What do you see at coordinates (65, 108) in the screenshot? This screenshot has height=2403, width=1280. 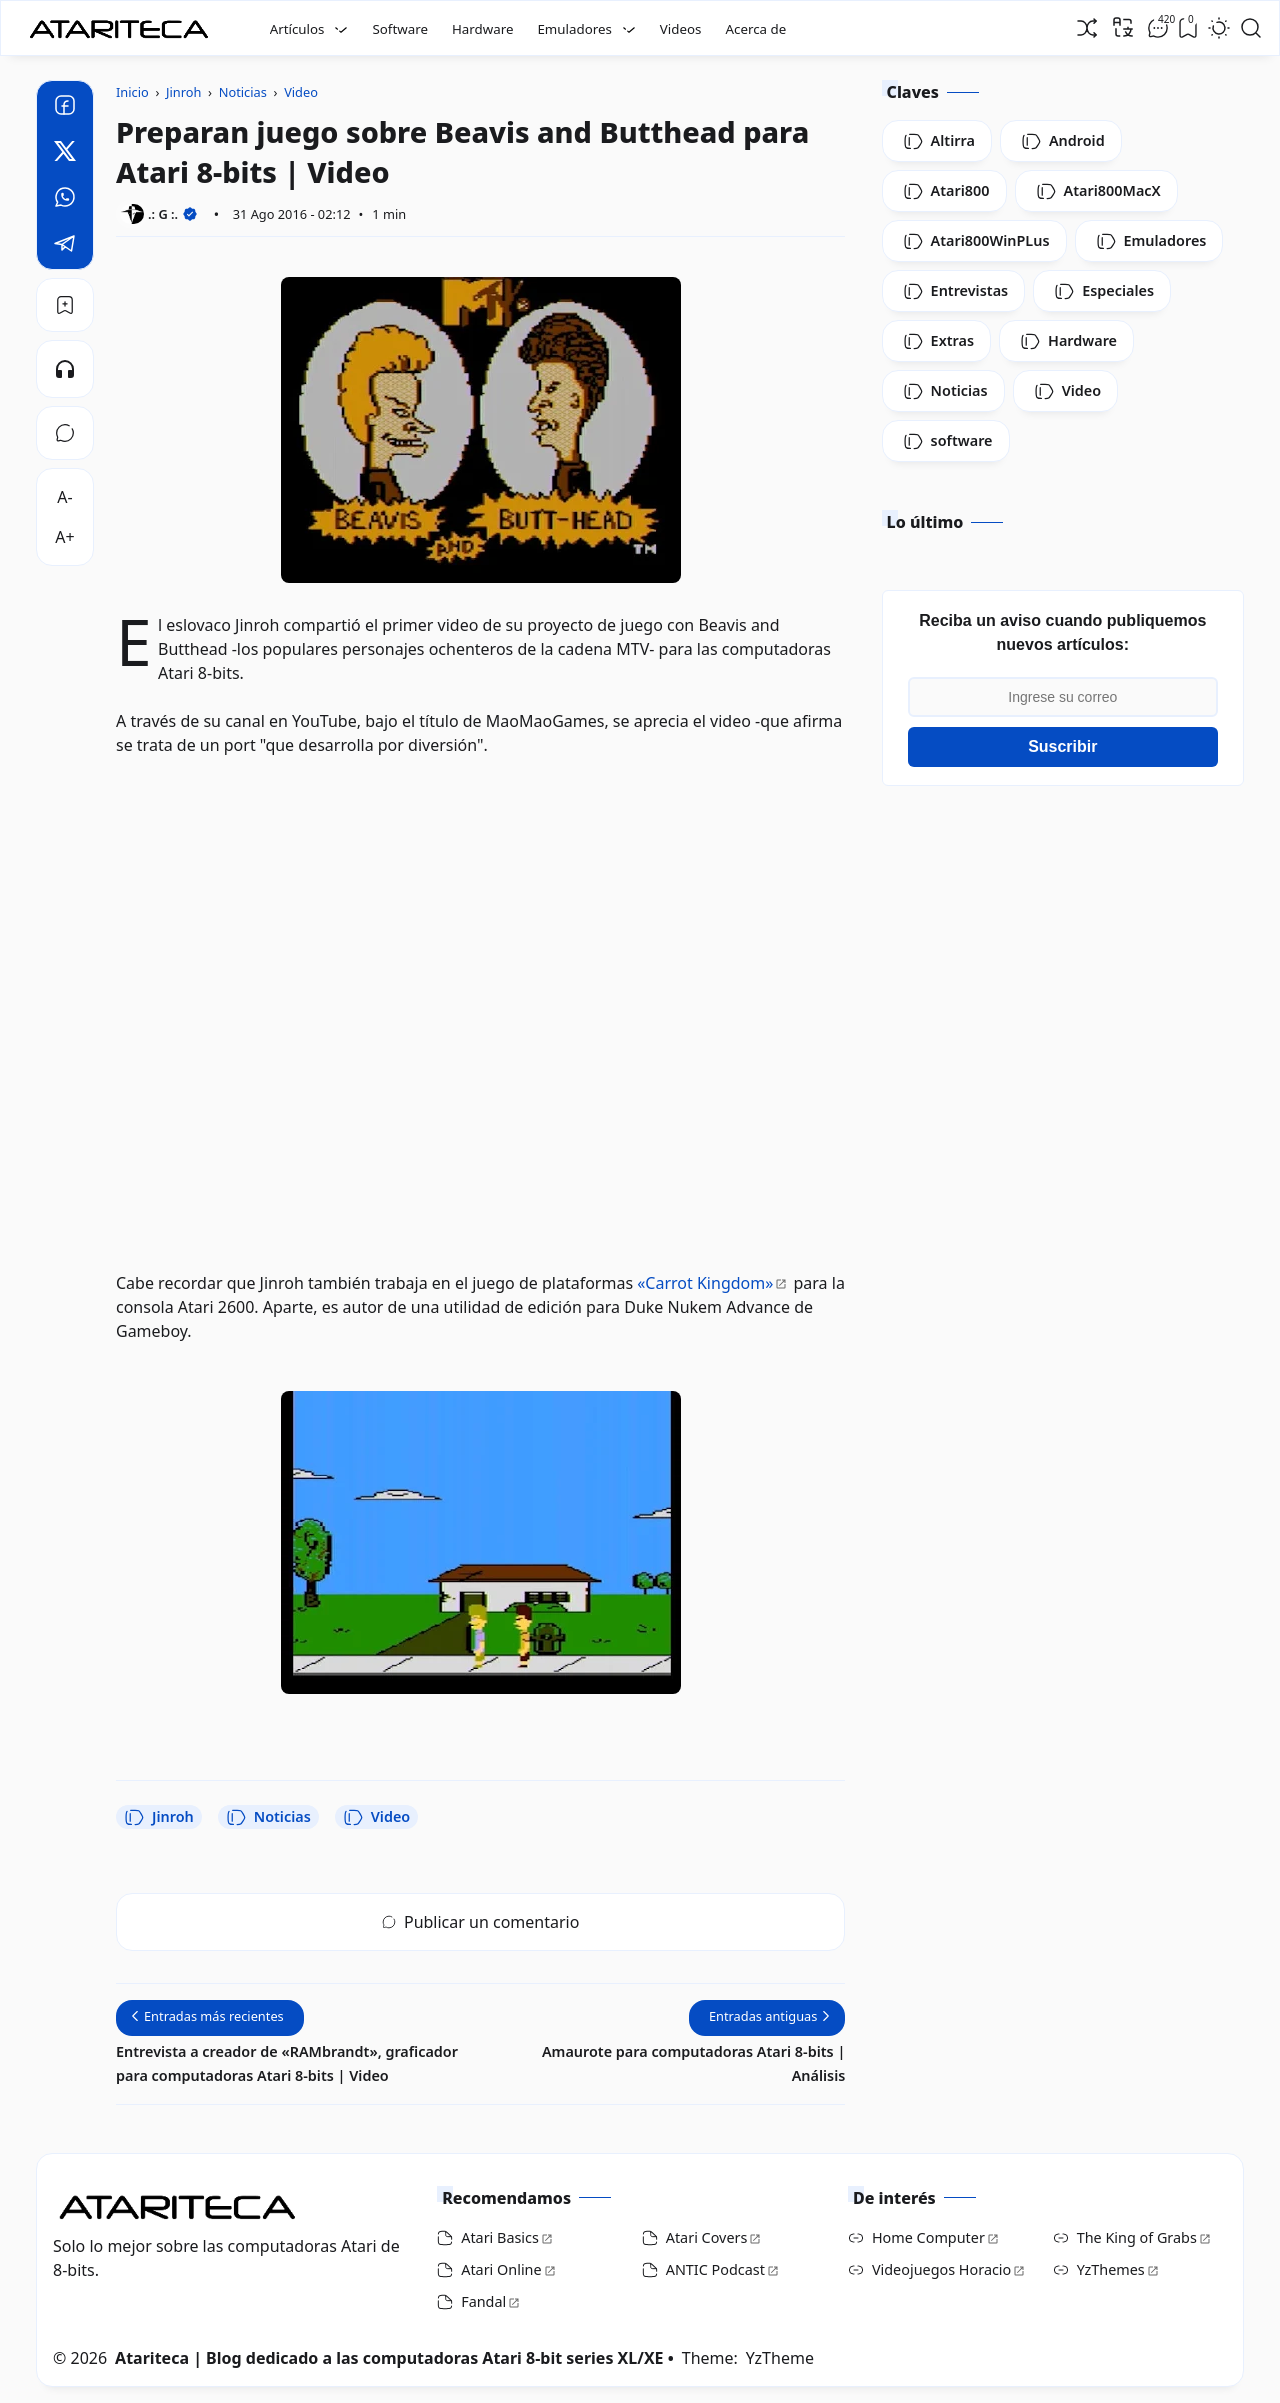 I see `[Facebook]` at bounding box center [65, 108].